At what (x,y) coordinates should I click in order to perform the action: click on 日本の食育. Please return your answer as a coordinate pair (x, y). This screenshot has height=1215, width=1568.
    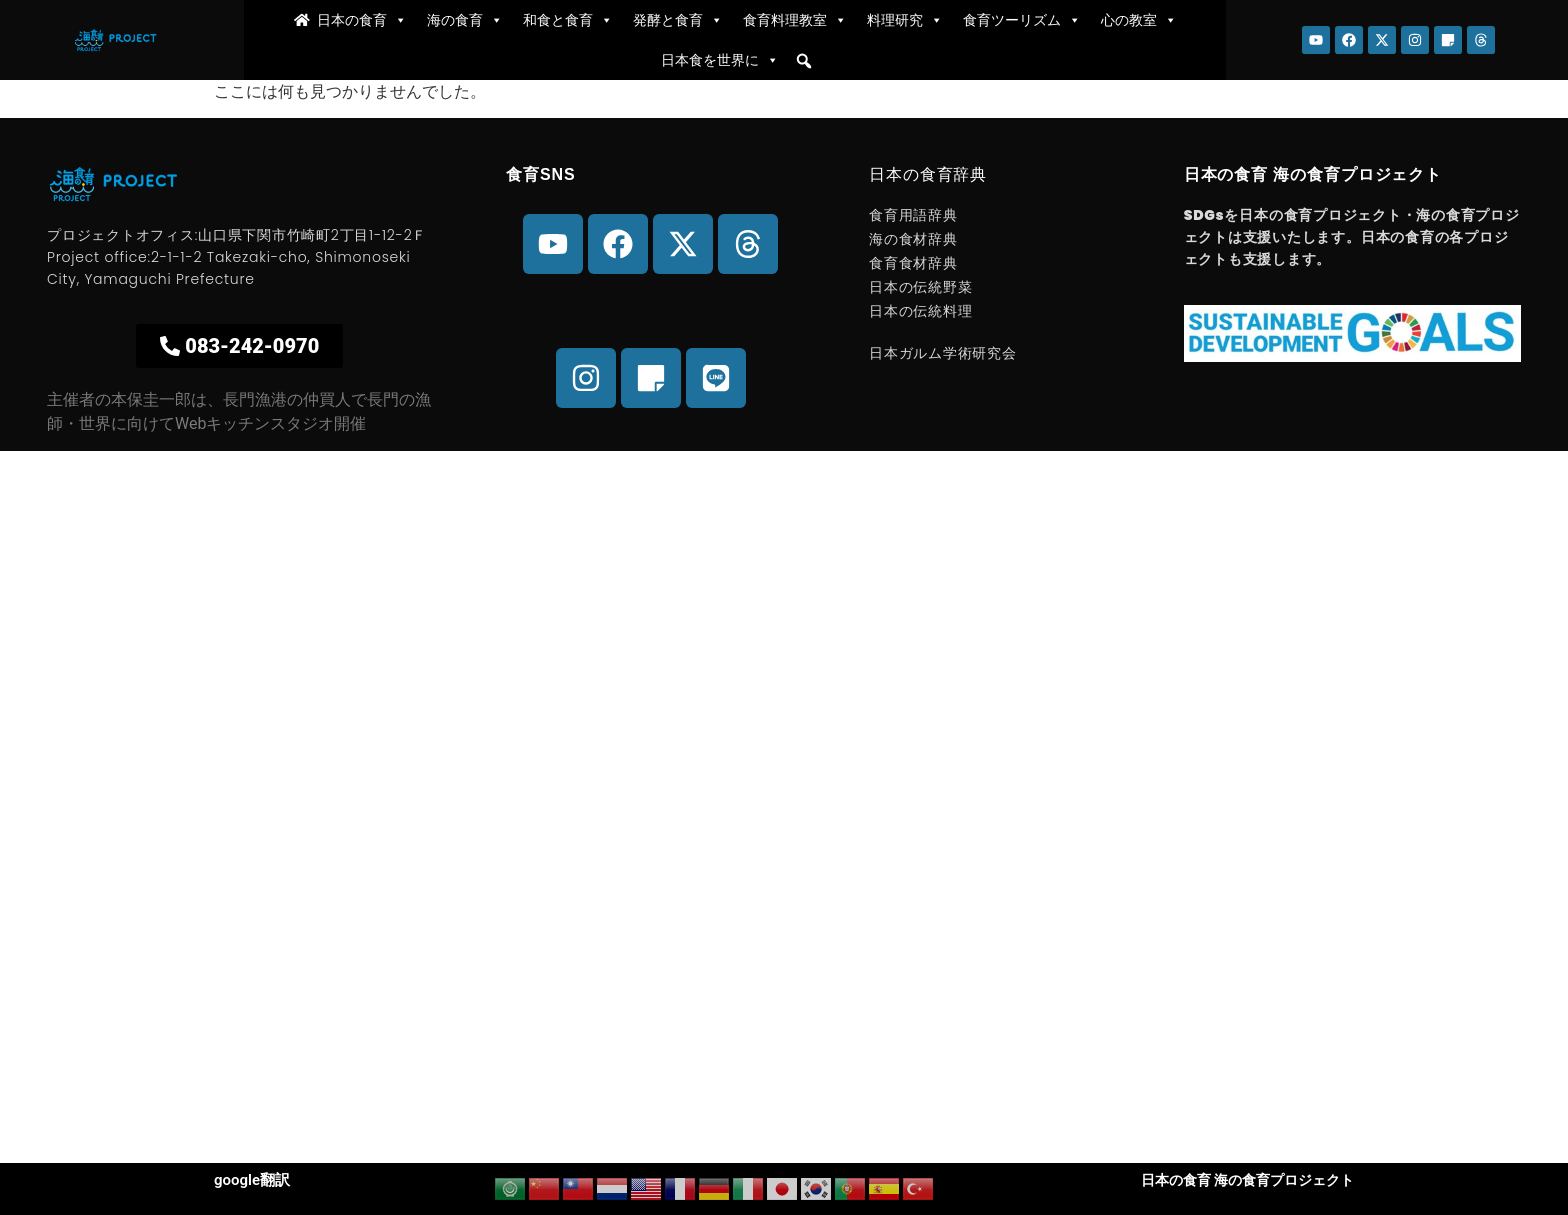
    Looking at the image, I should click on (362, 20).